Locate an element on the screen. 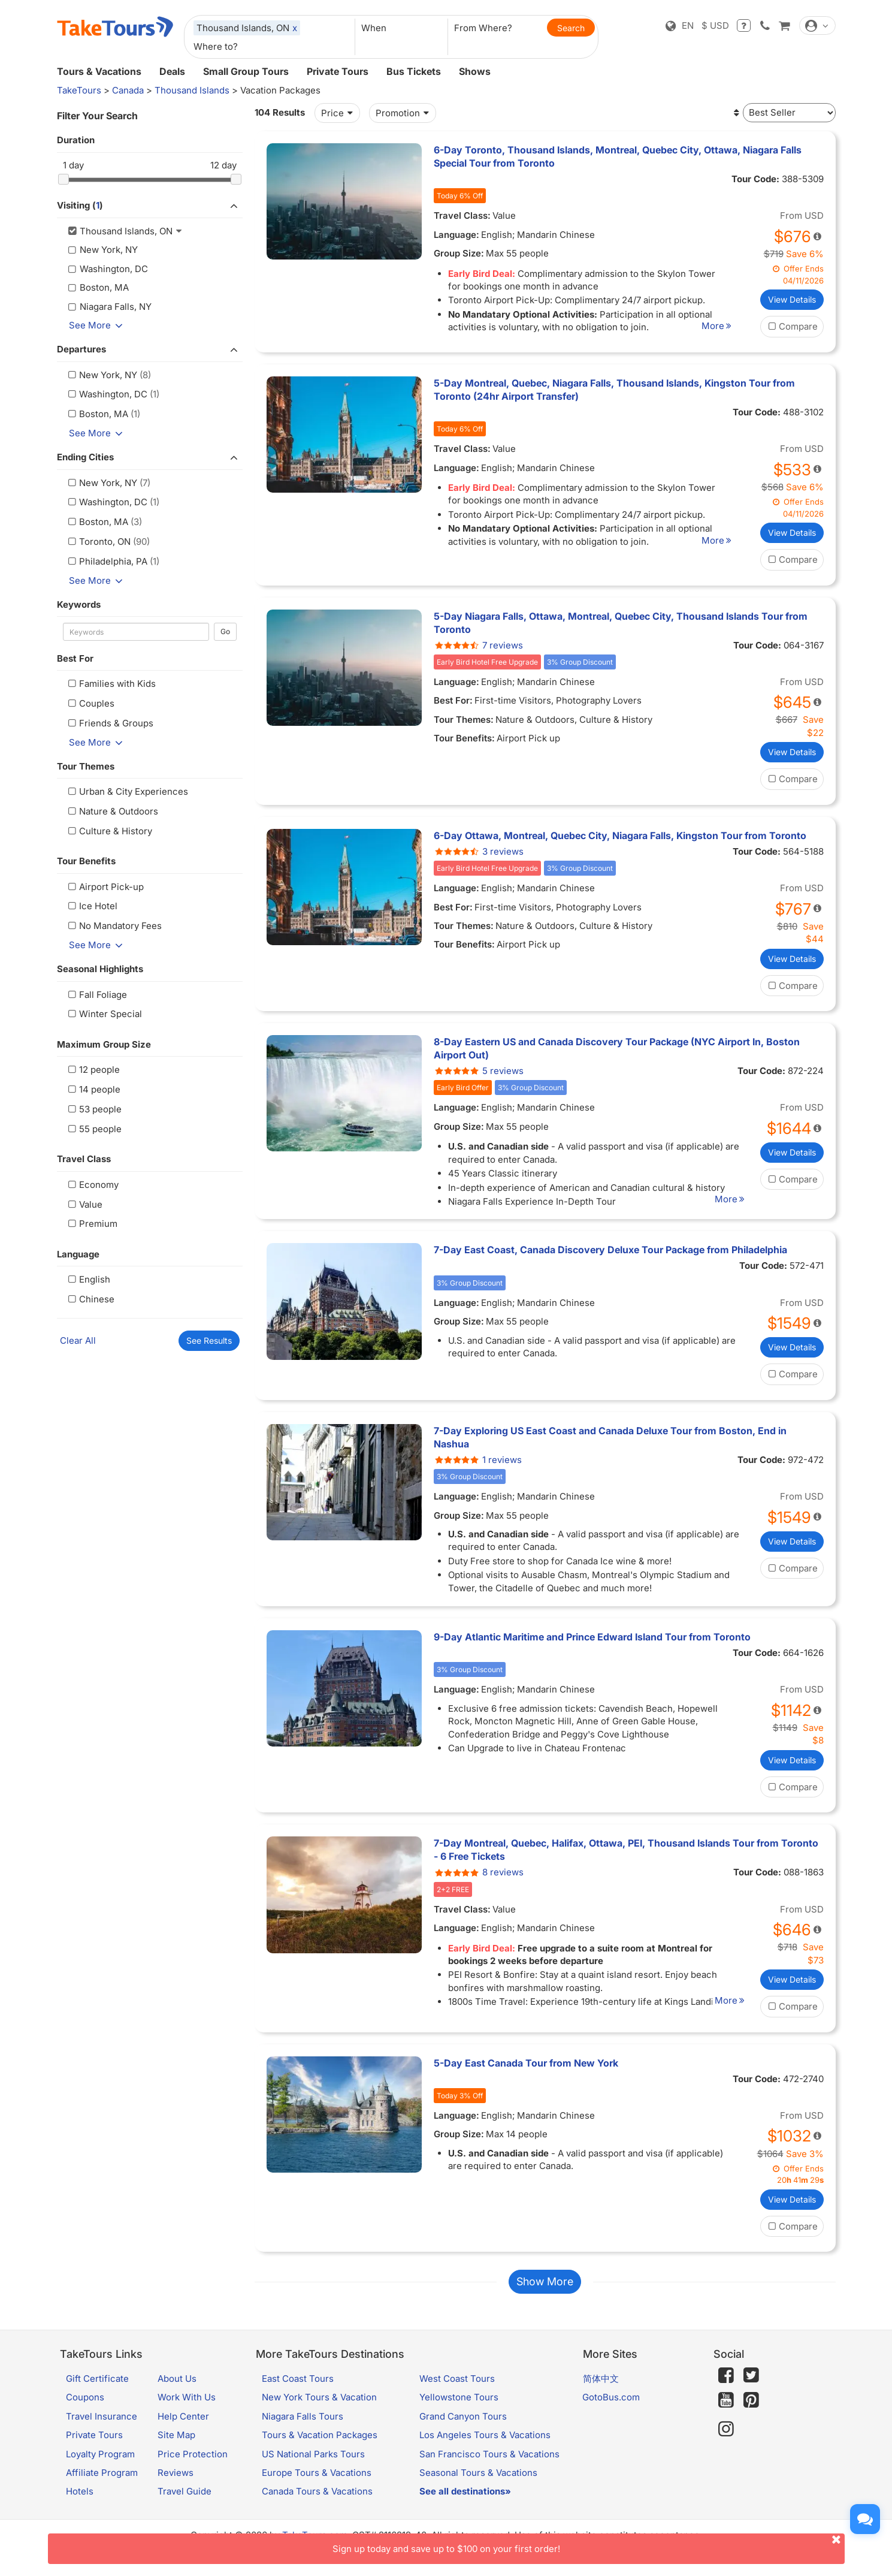 The height and width of the screenshot is (2576, 892). 8-Day Eastern US and Canada Discovery Tour Package (NYC Airport In, Boston Airport Out) is located at coordinates (617, 1048).